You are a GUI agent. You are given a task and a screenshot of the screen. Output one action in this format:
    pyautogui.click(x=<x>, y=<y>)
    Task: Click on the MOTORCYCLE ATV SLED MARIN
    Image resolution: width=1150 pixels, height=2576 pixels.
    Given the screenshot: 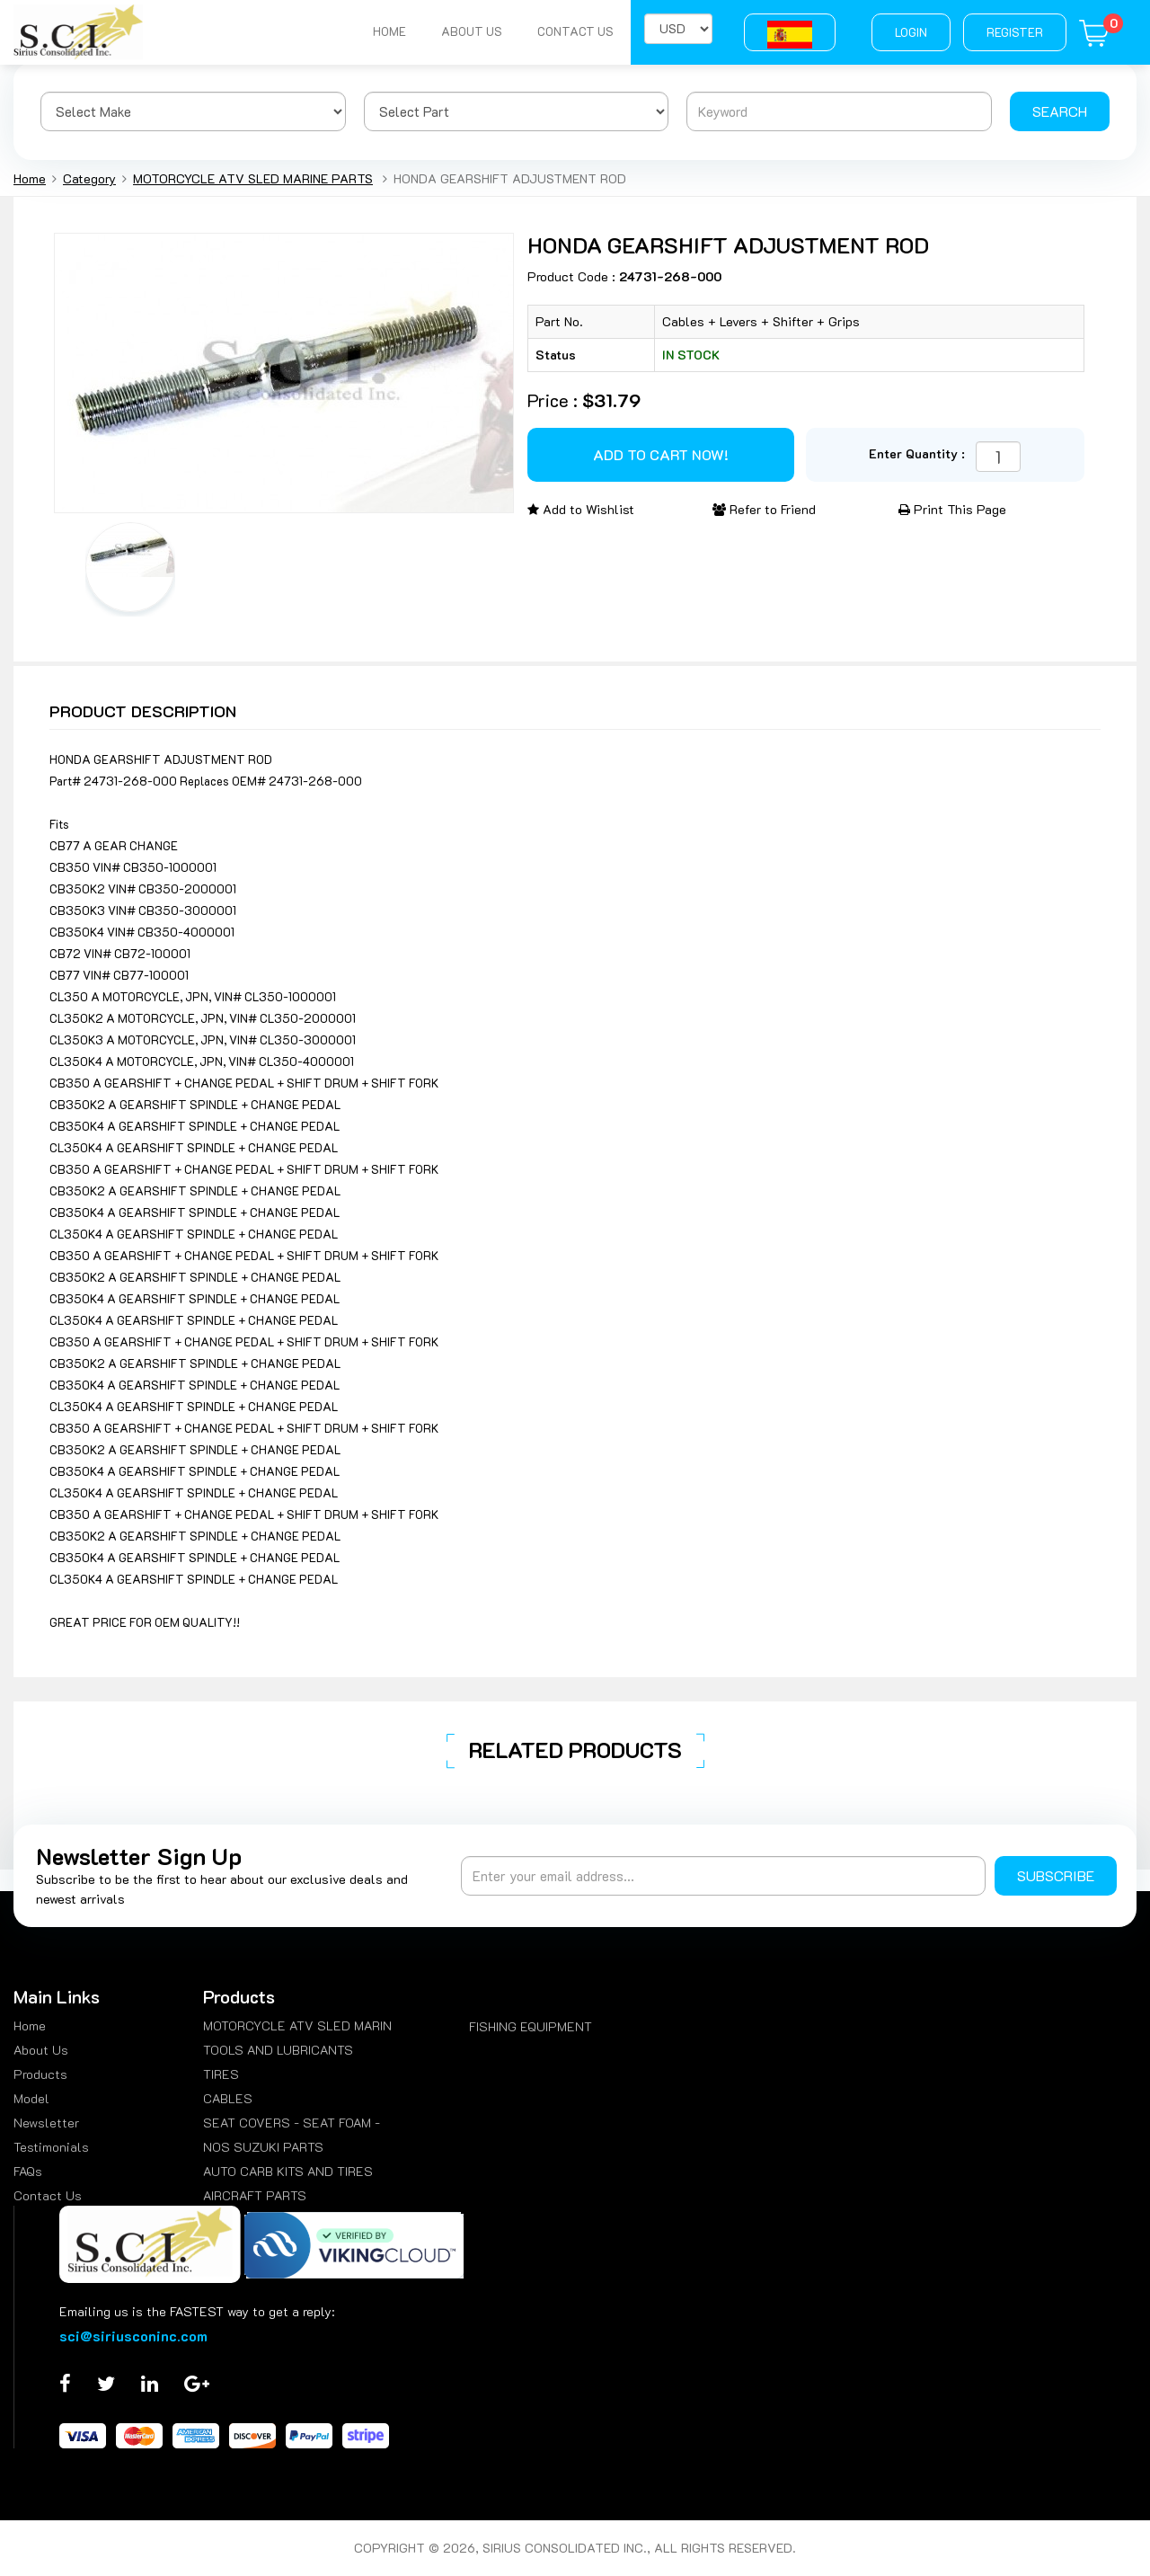 What is the action you would take?
    pyautogui.click(x=297, y=2025)
    